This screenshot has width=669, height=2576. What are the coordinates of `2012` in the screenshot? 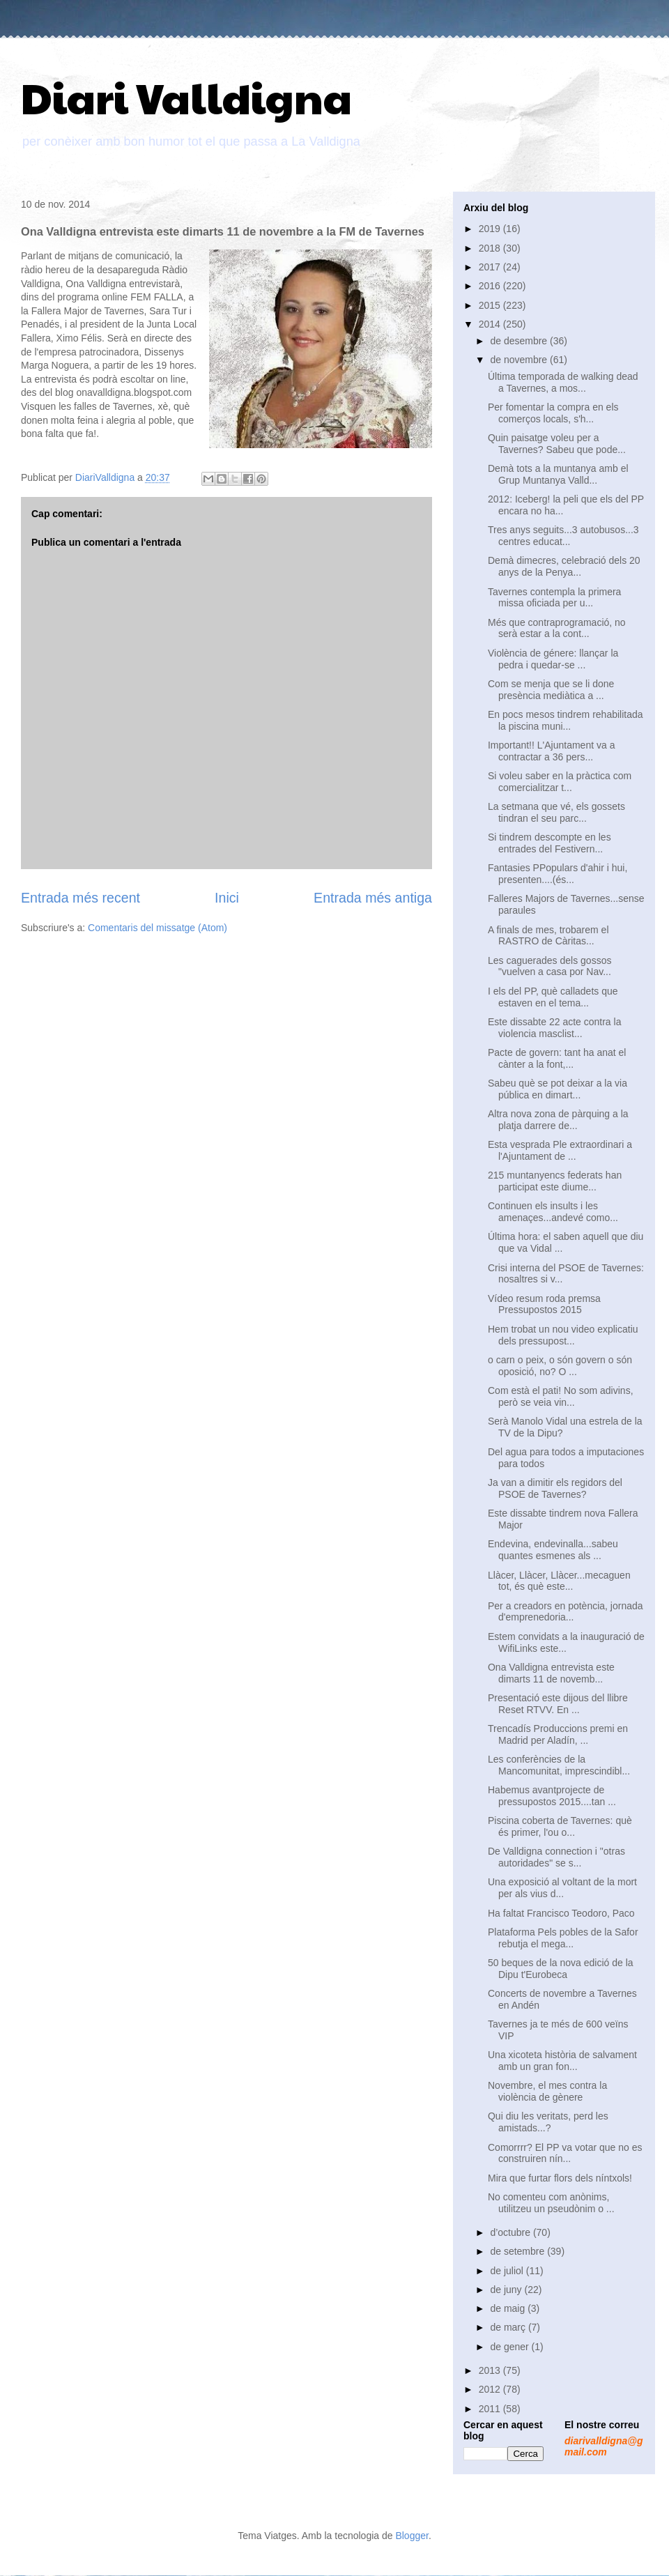 It's located at (491, 2389).